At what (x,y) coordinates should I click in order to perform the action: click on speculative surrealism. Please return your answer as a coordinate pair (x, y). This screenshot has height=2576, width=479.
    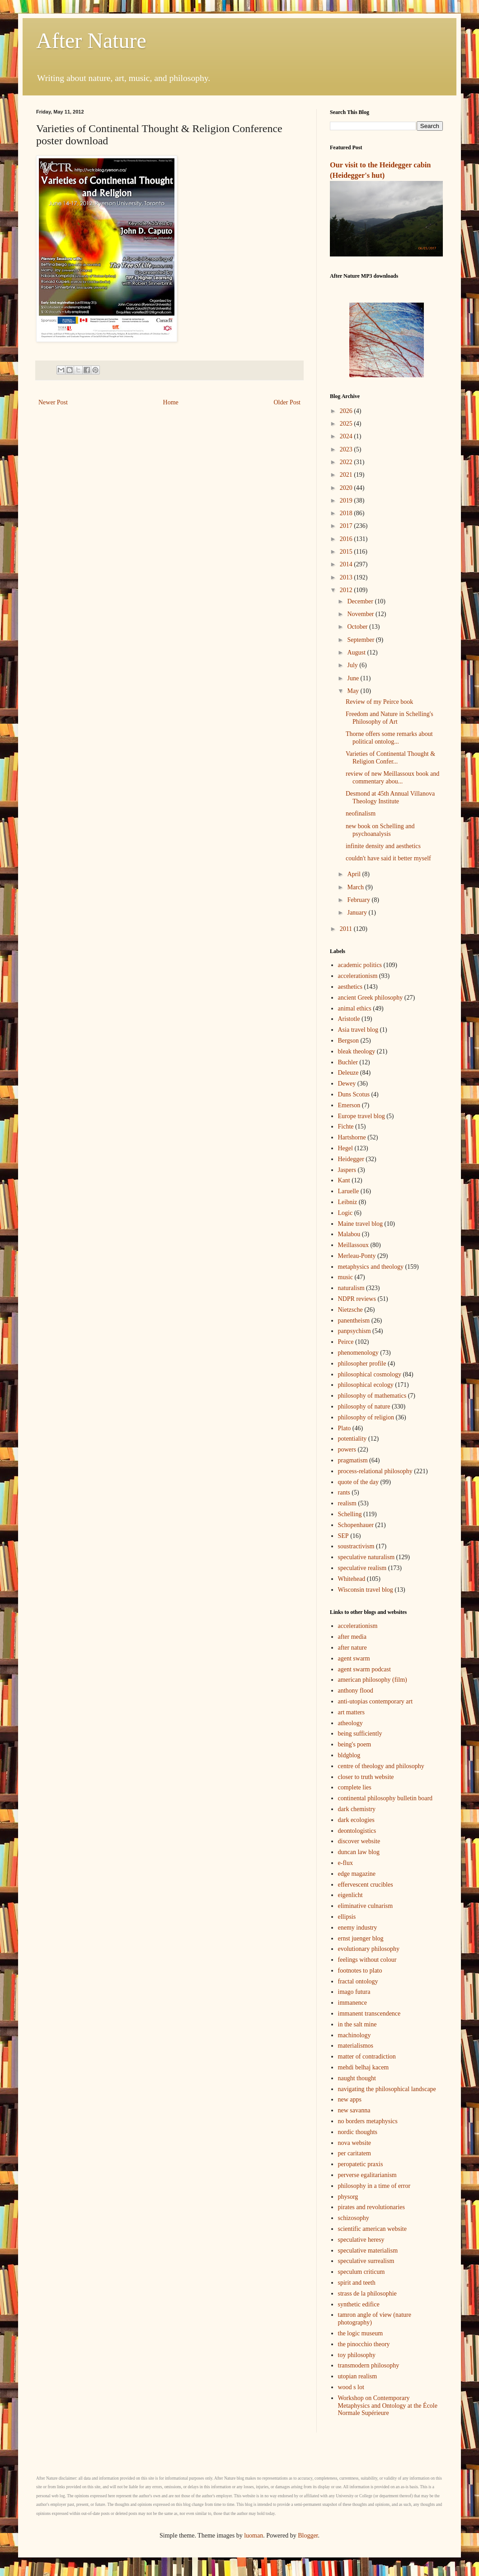
    Looking at the image, I should click on (366, 2261).